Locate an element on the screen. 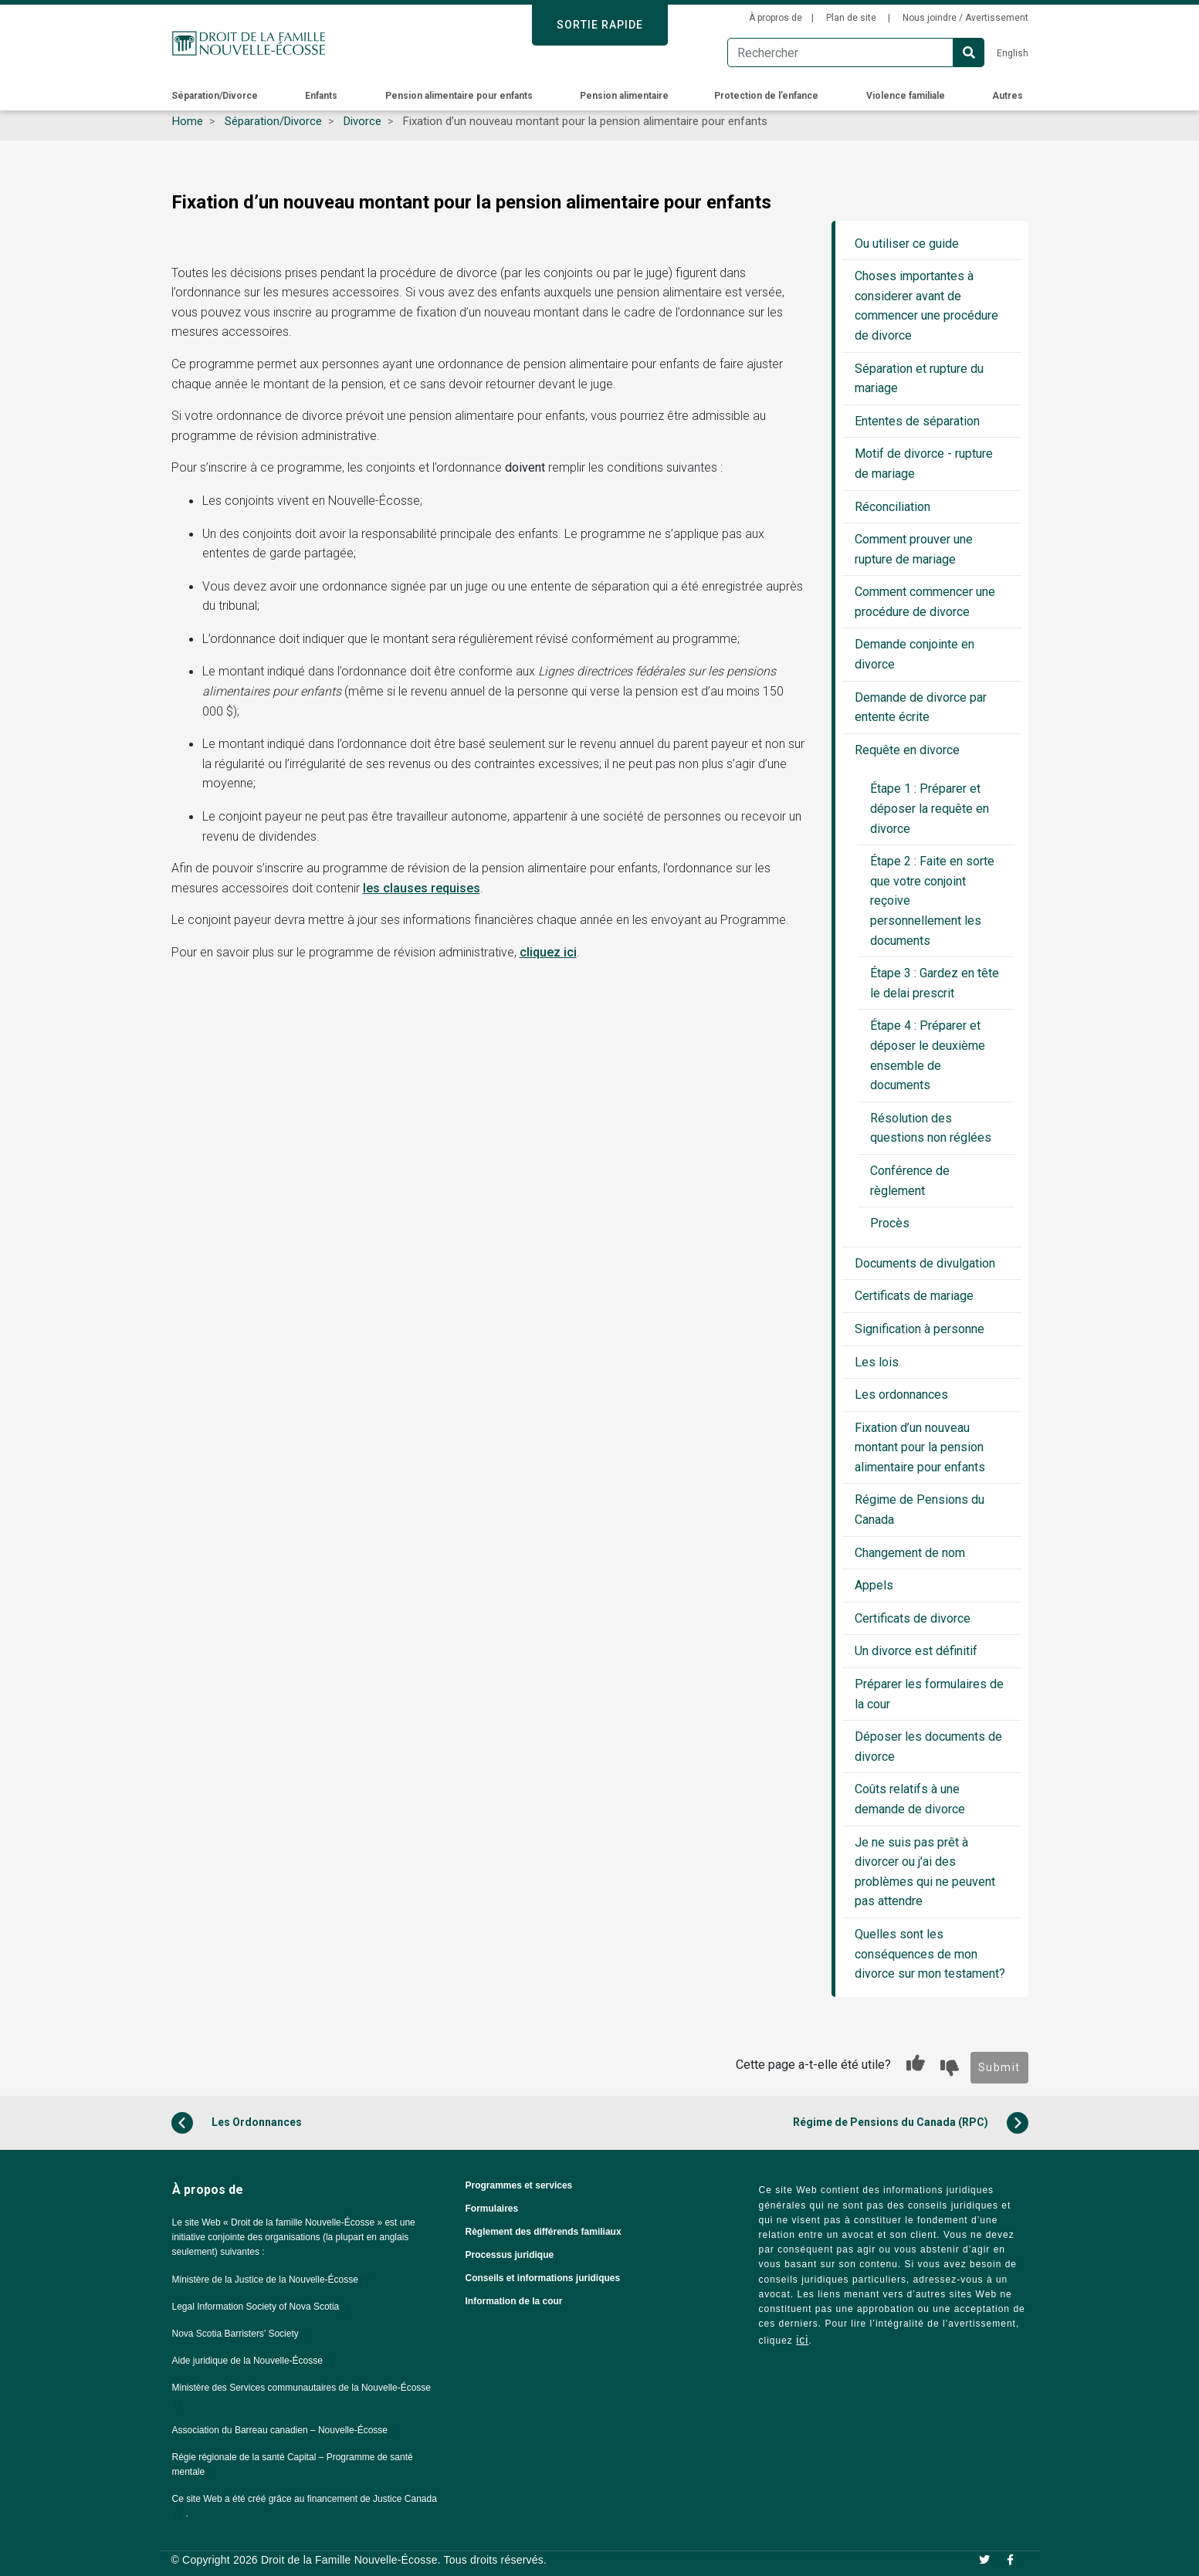 This screenshot has height=2576, width=1199. Régime de Pensions du Canada is located at coordinates (919, 1509).